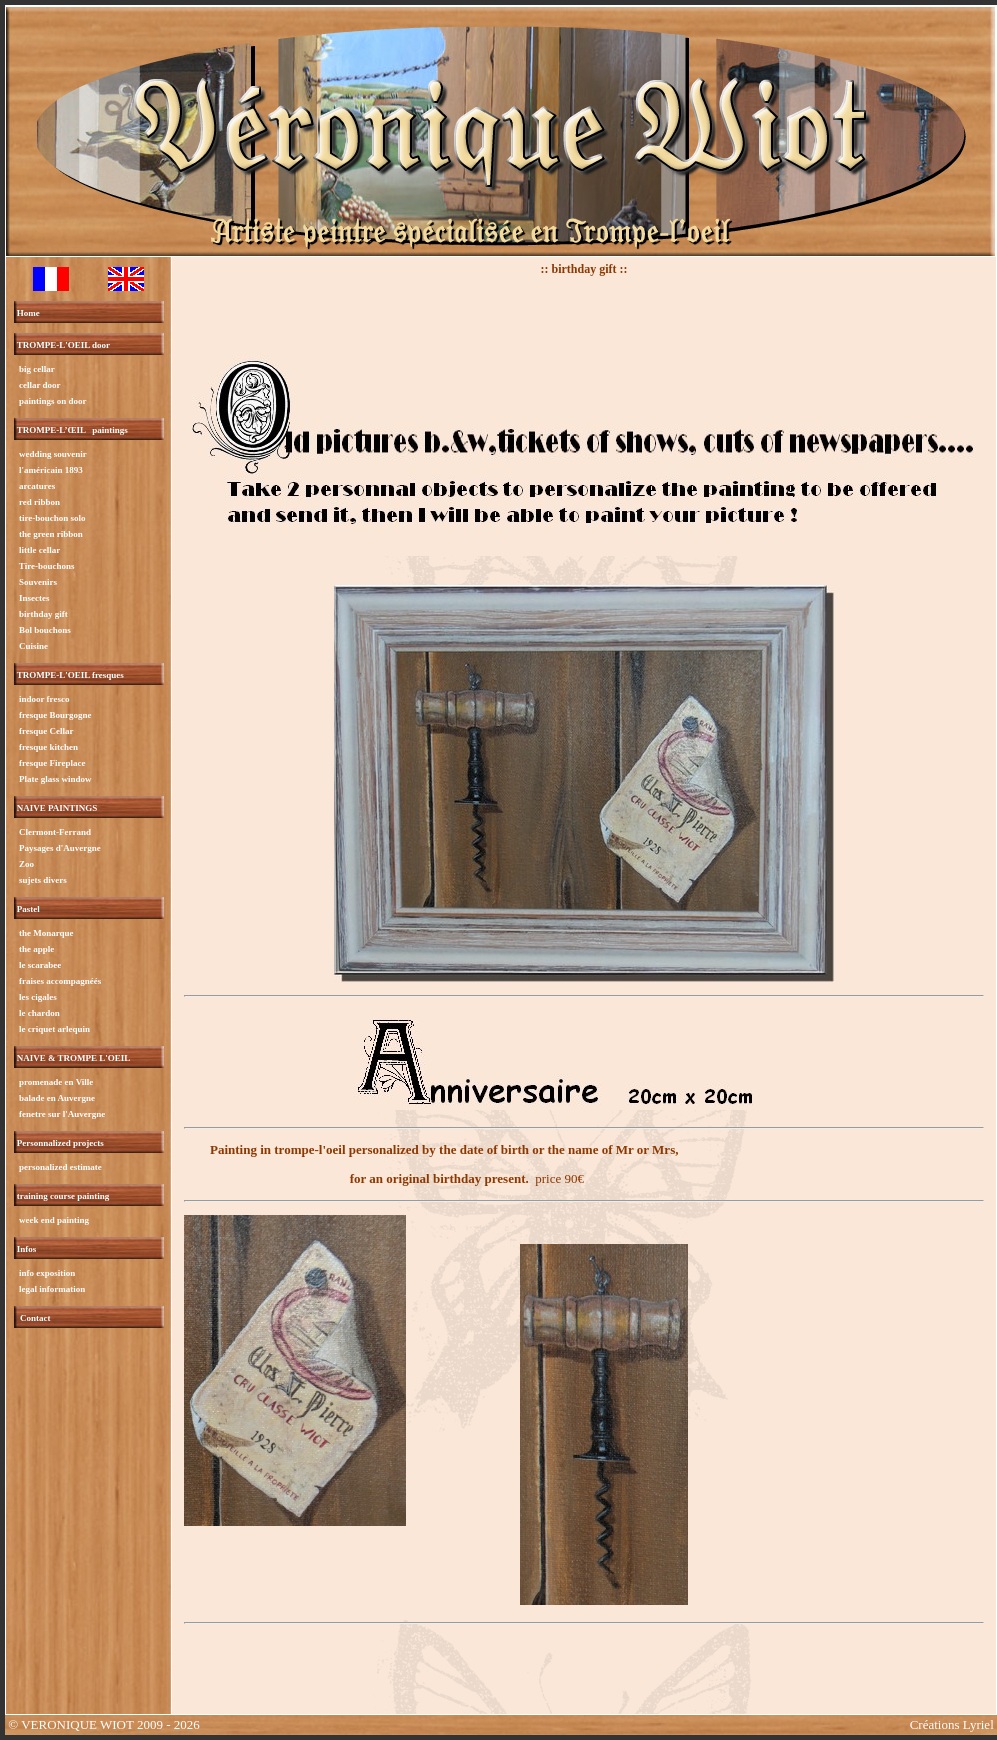  Describe the element at coordinates (51, 763) in the screenshot. I see `fresque Fireplace` at that location.